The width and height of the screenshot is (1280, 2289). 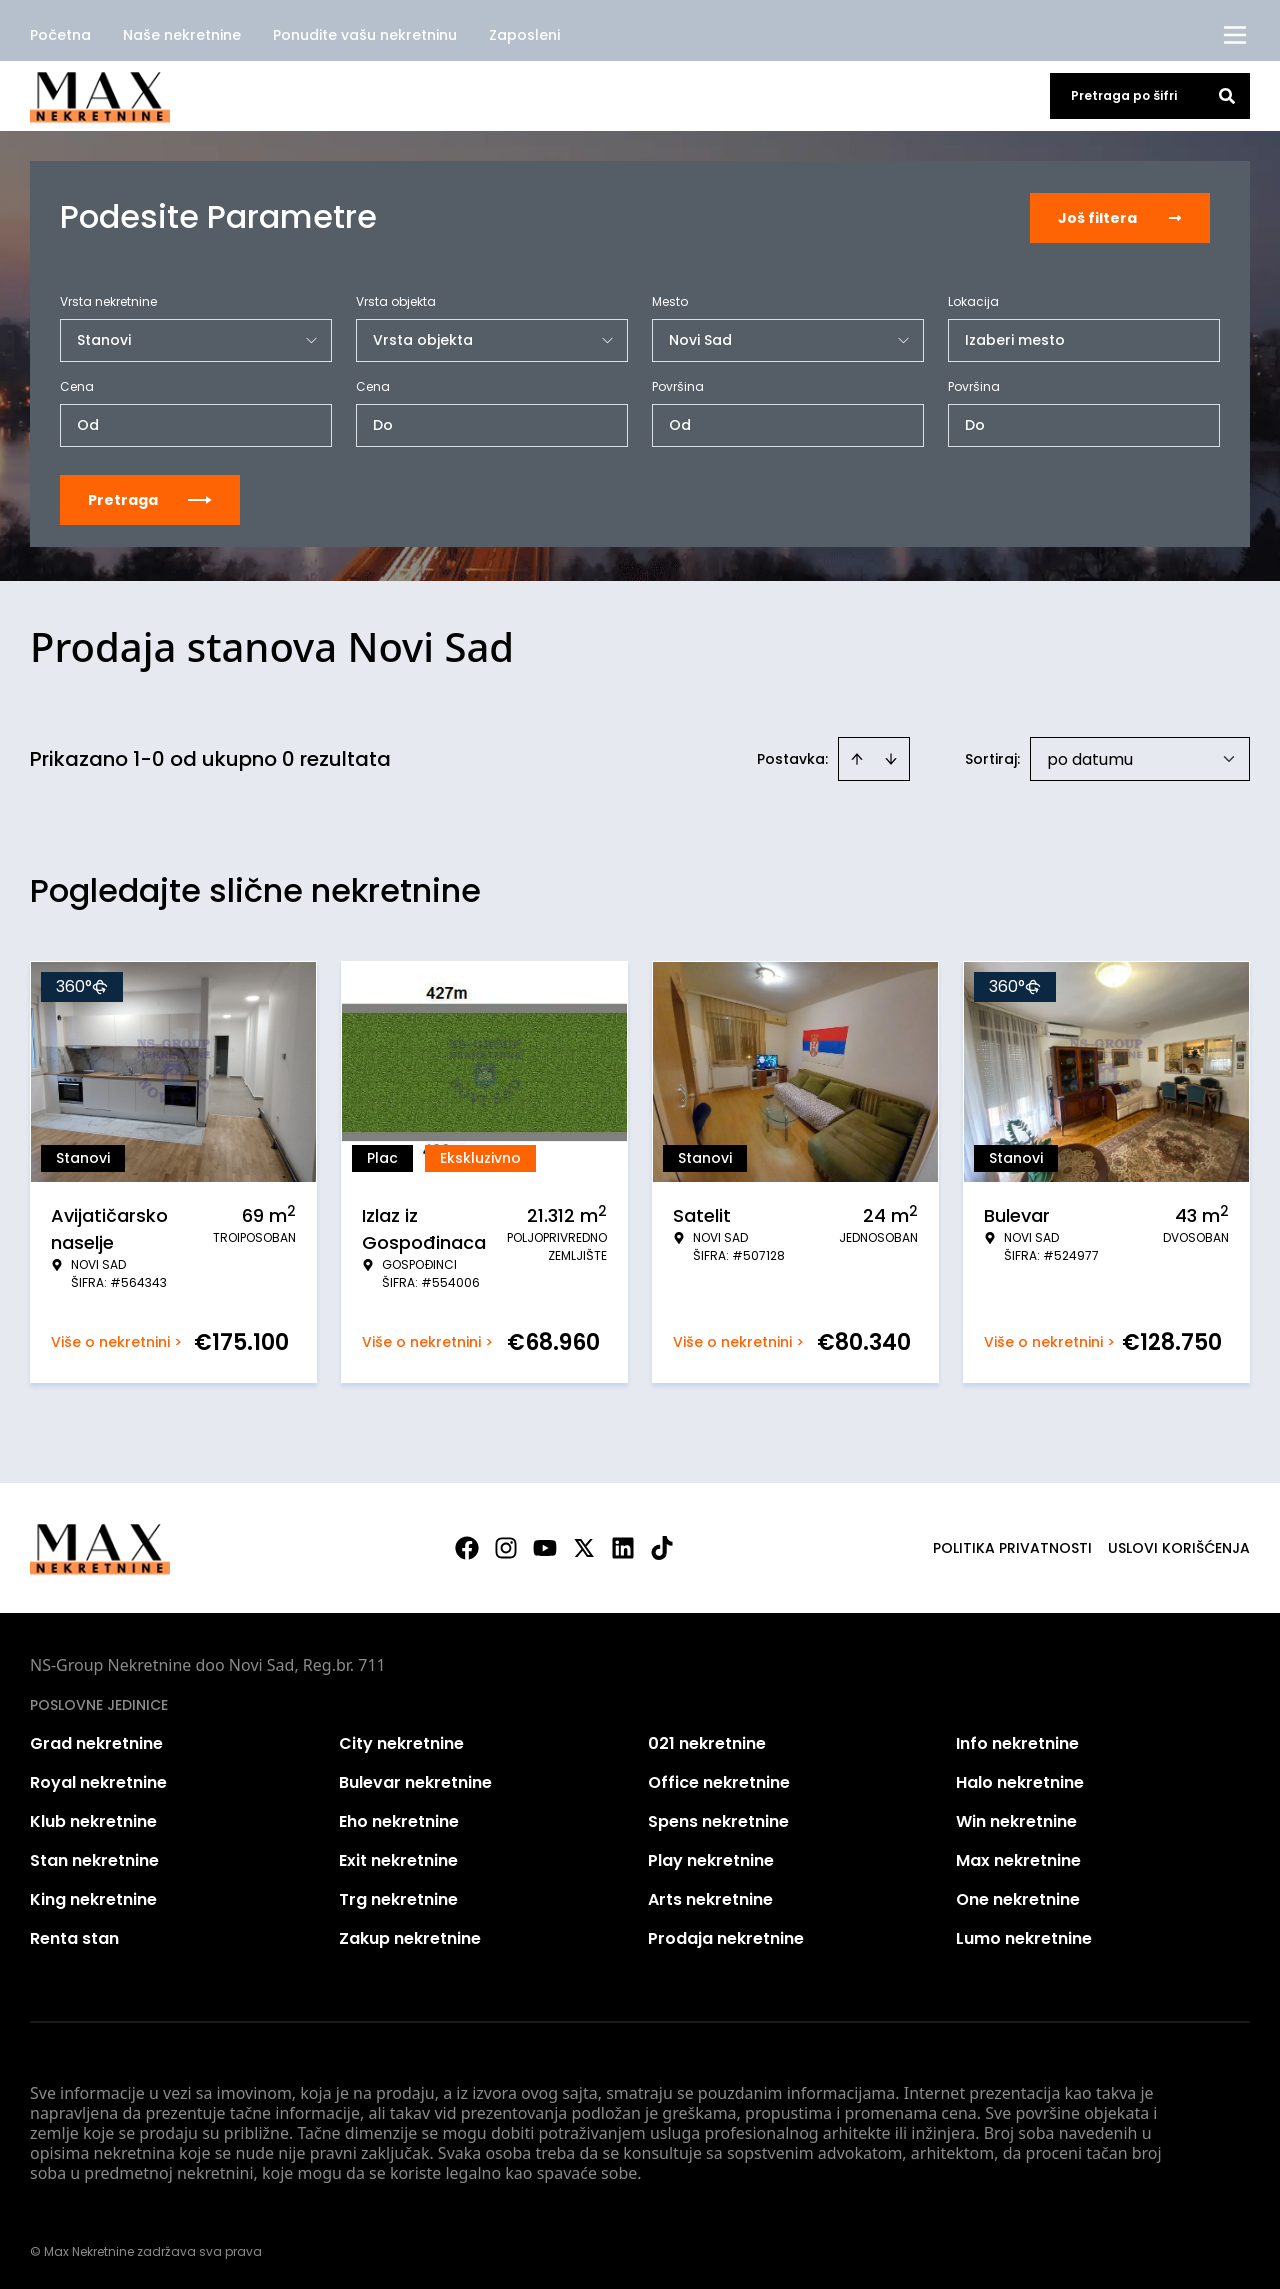 I want to click on Naše nekretnine, so click(x=182, y=35).